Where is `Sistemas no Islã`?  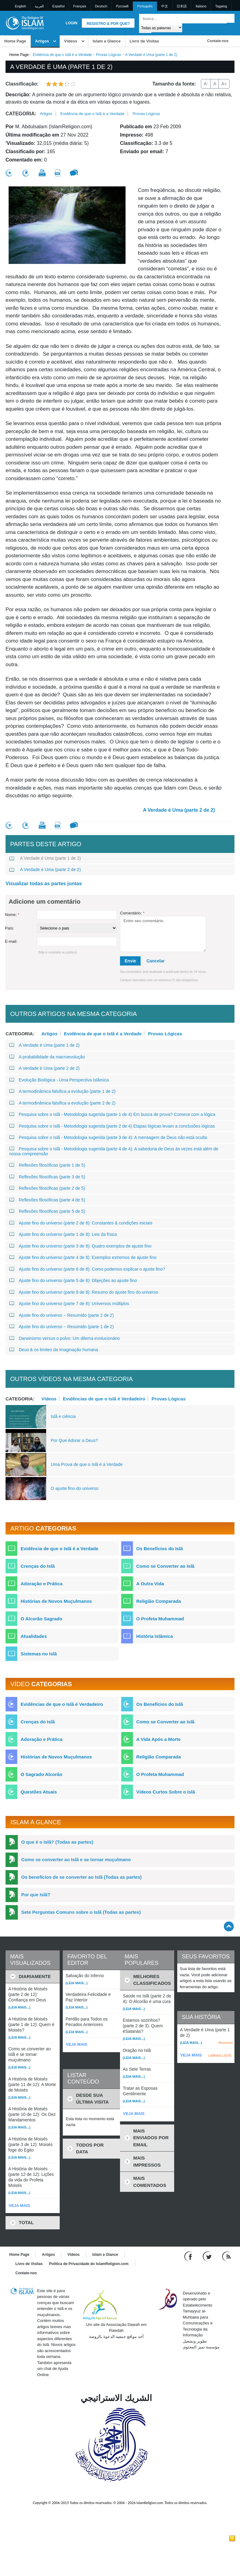 Sistemas no Islã is located at coordinates (39, 1653).